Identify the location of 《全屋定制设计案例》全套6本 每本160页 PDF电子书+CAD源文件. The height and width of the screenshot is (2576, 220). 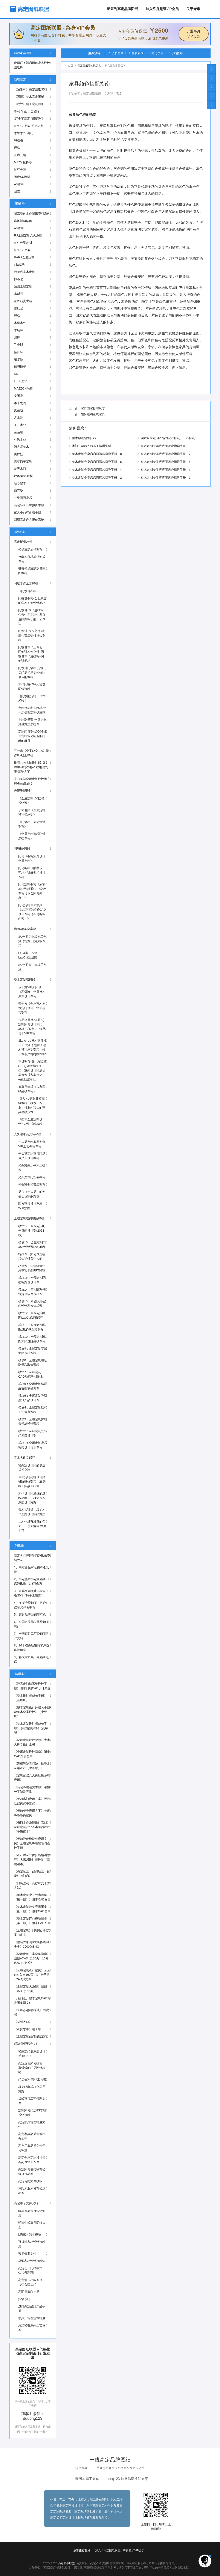
(32, 1974).